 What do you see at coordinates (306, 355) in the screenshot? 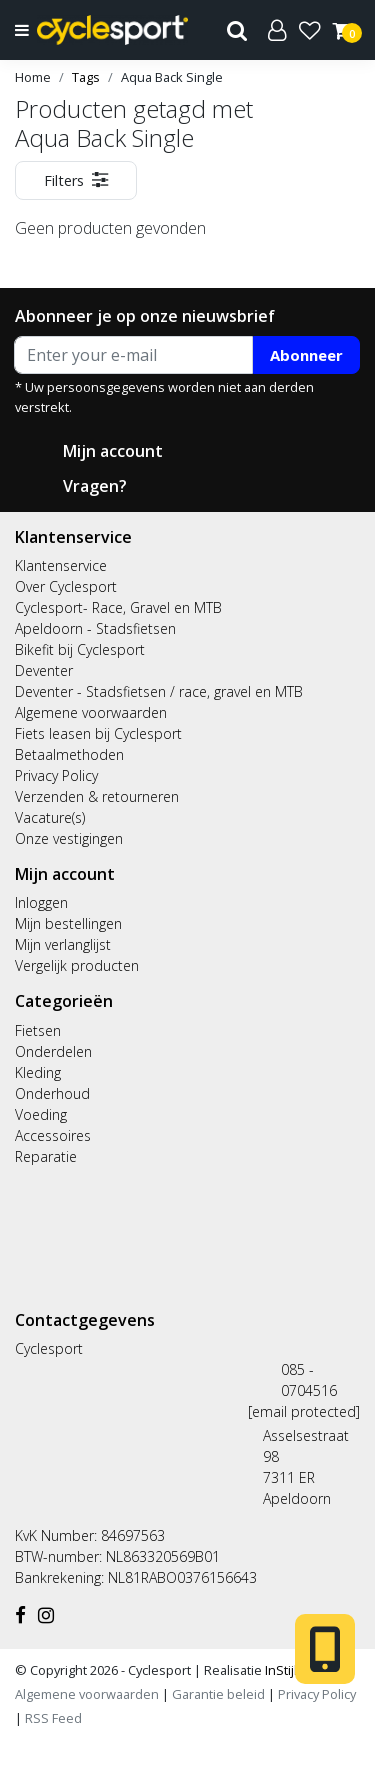
I see `Abonneer` at bounding box center [306, 355].